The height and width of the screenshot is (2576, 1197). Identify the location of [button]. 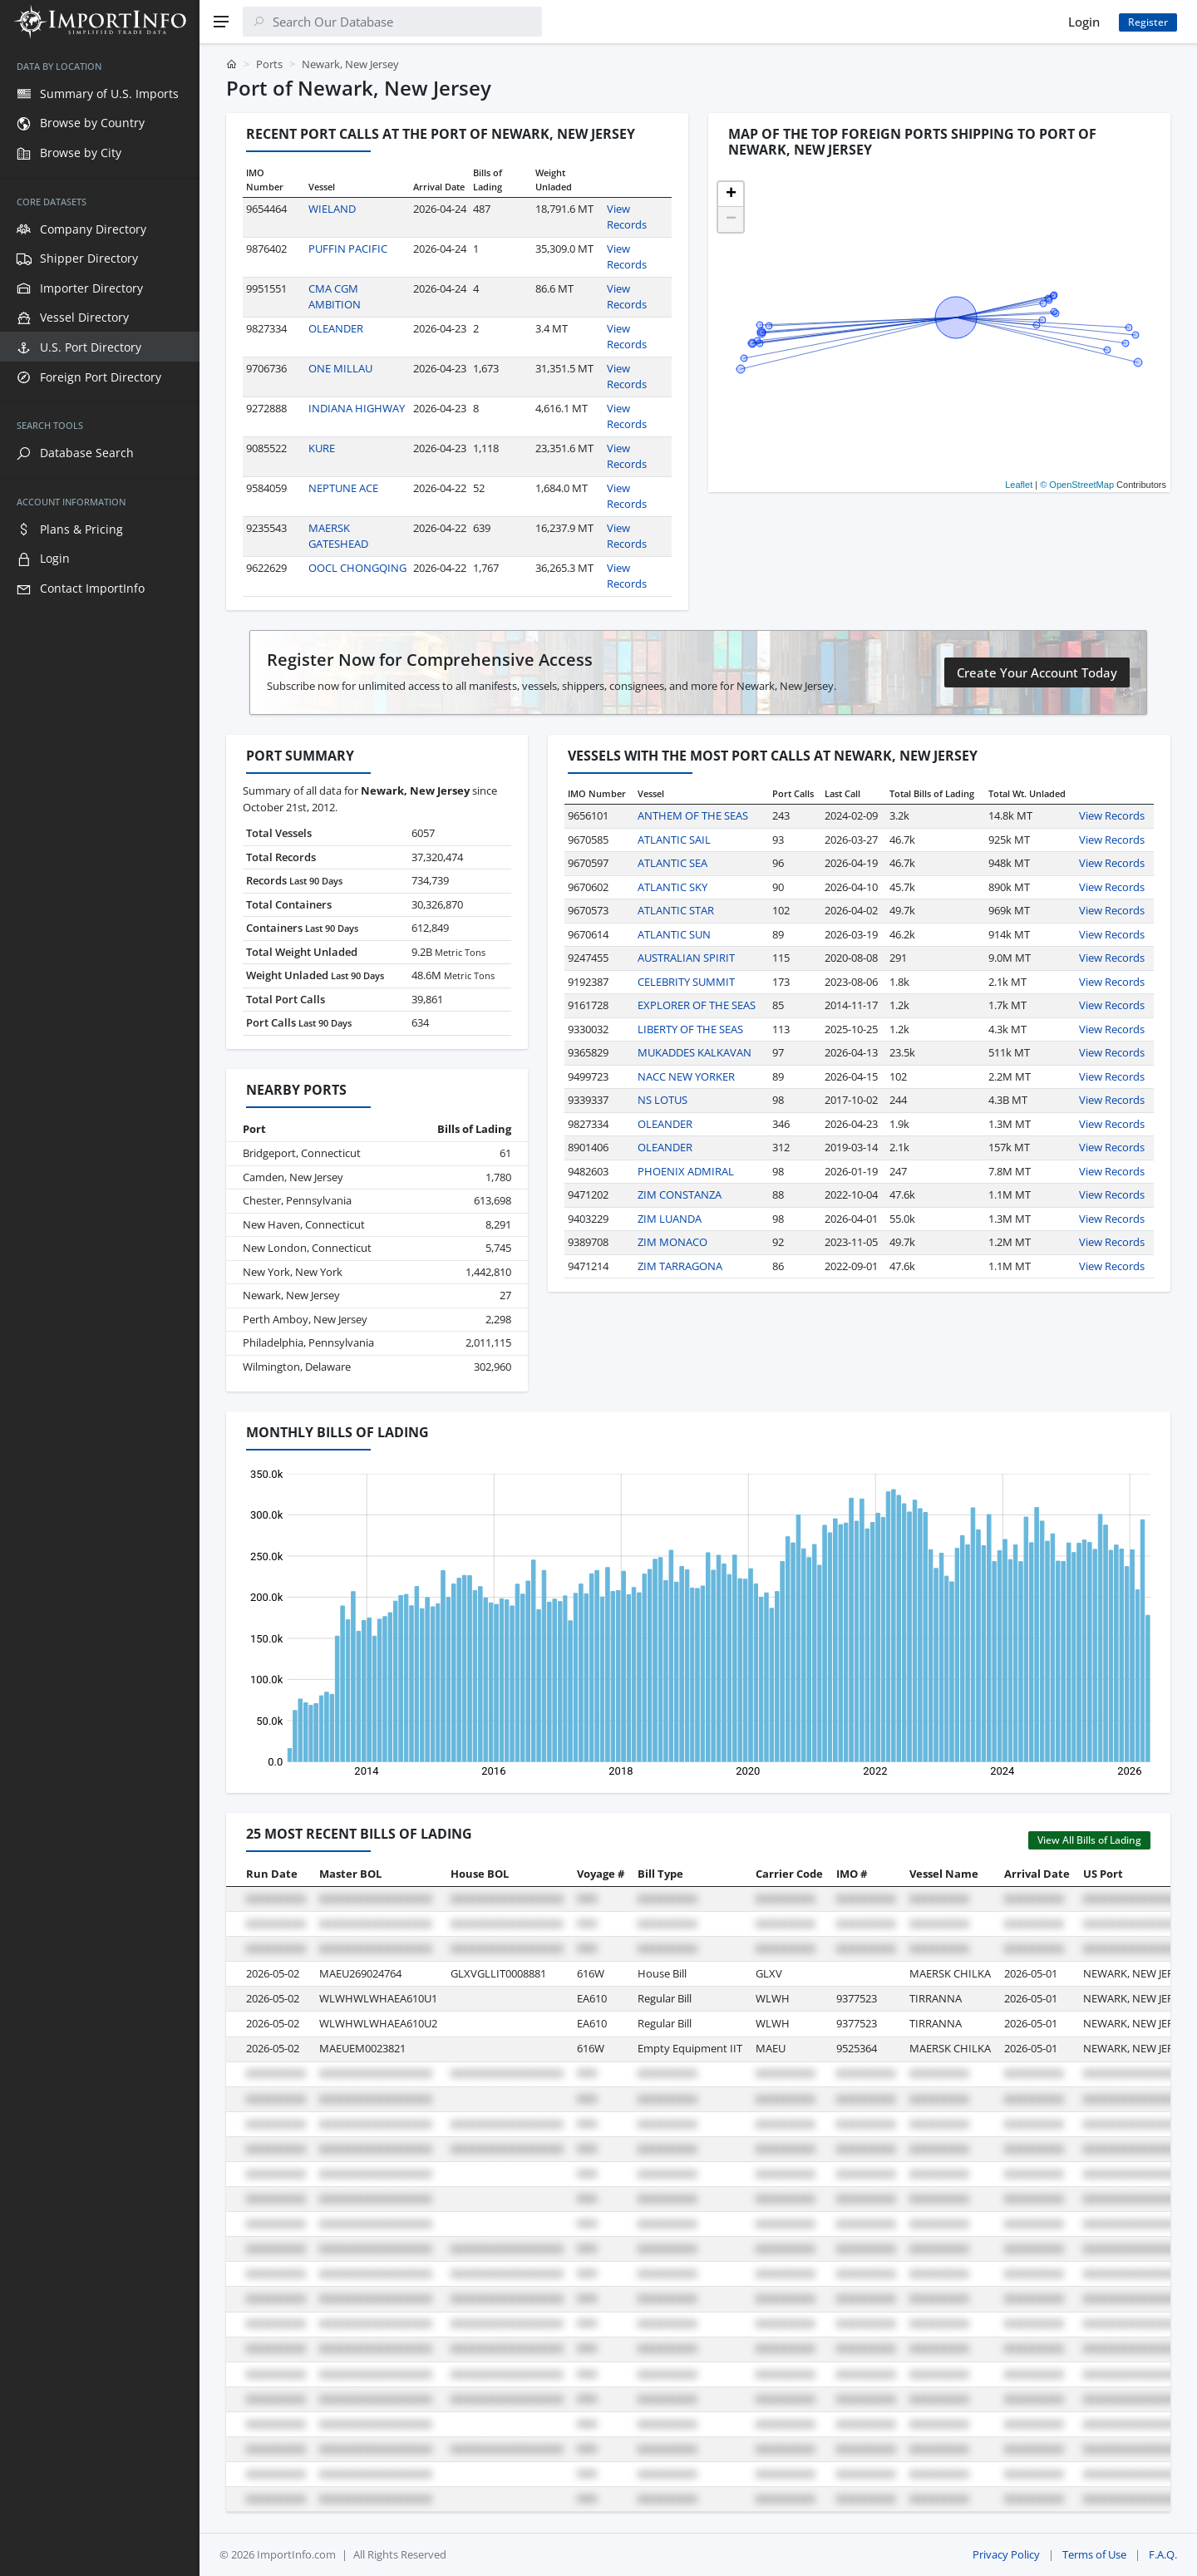
(730, 194).